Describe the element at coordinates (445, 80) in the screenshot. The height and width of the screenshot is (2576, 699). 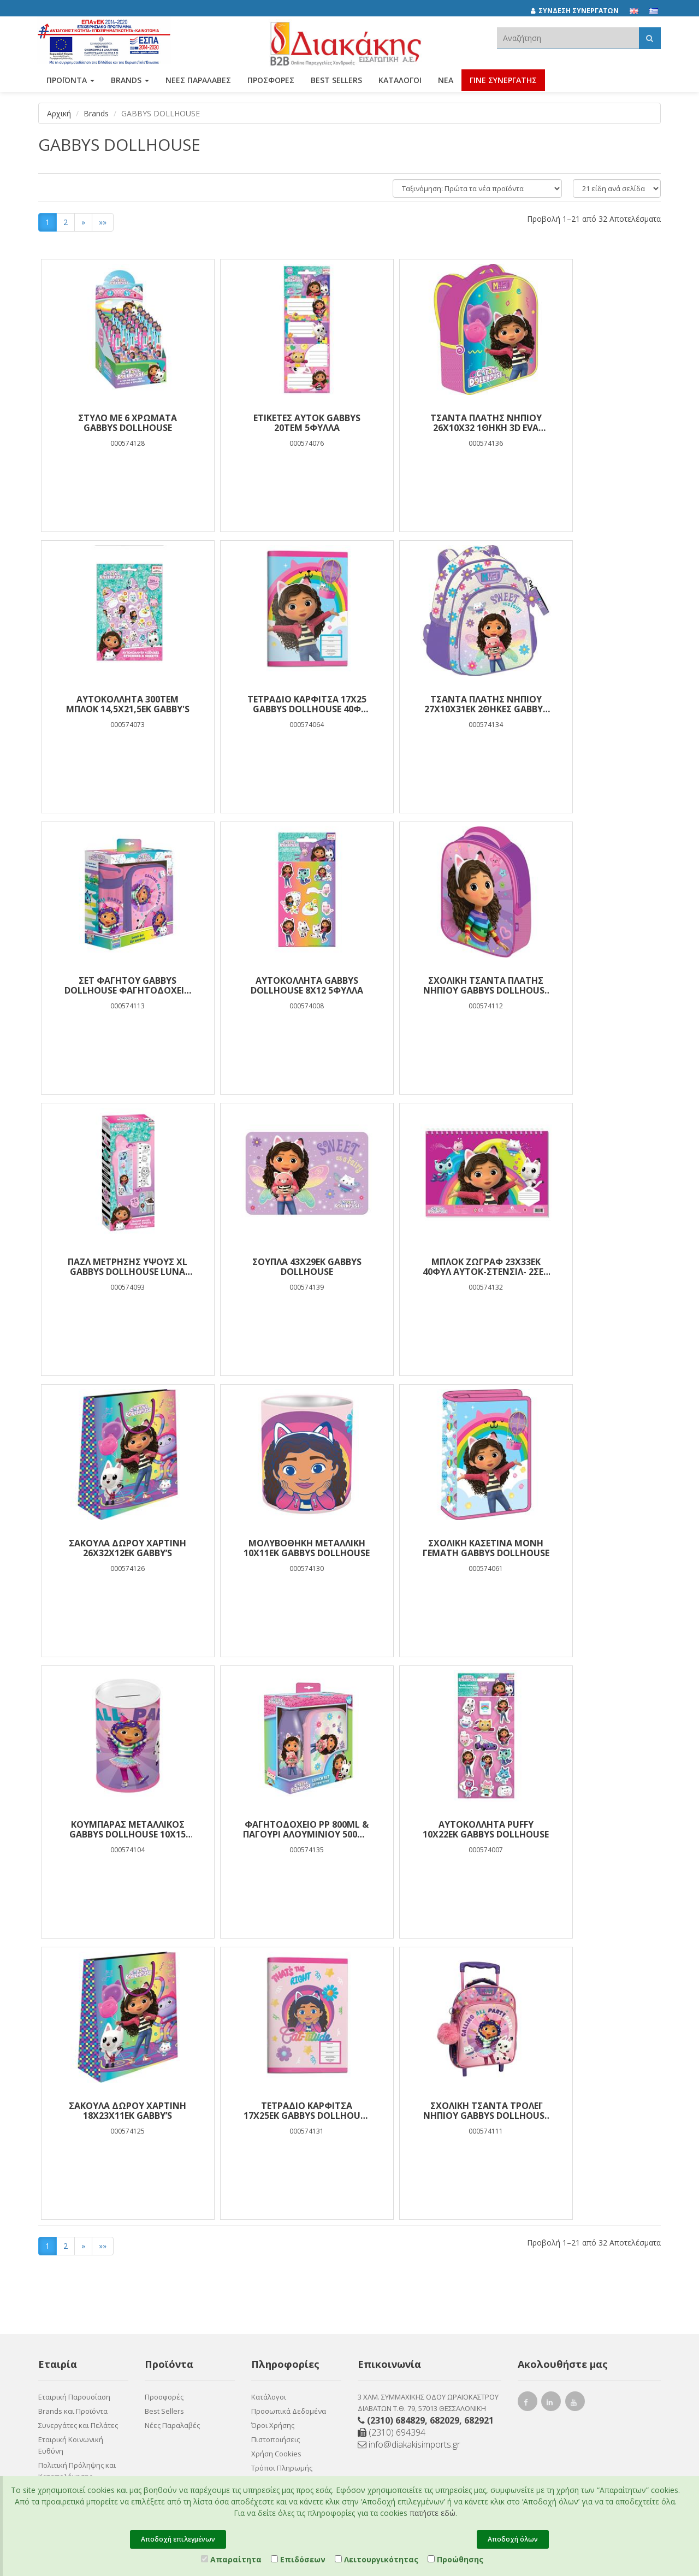
I see `Νέα` at that location.